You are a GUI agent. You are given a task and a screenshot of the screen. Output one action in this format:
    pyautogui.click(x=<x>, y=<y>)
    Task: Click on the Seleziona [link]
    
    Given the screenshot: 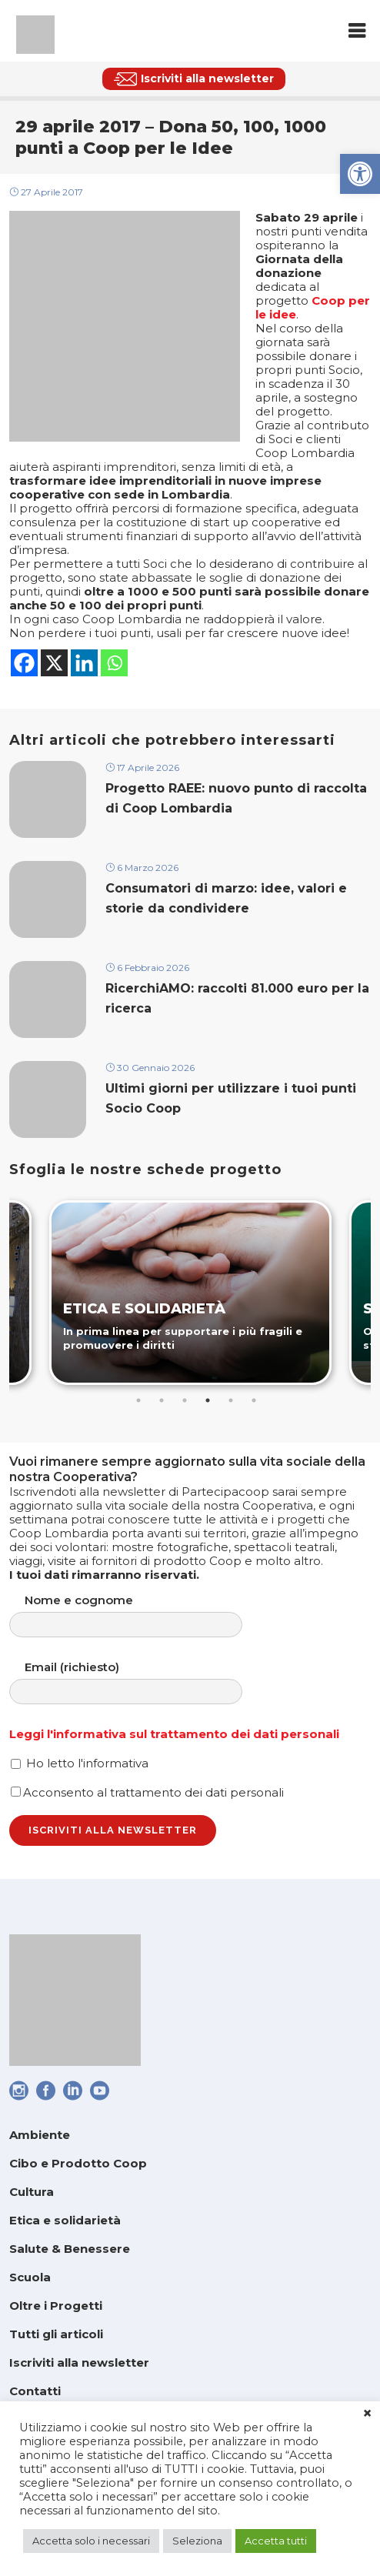 What is the action you would take?
    pyautogui.click(x=197, y=2540)
    